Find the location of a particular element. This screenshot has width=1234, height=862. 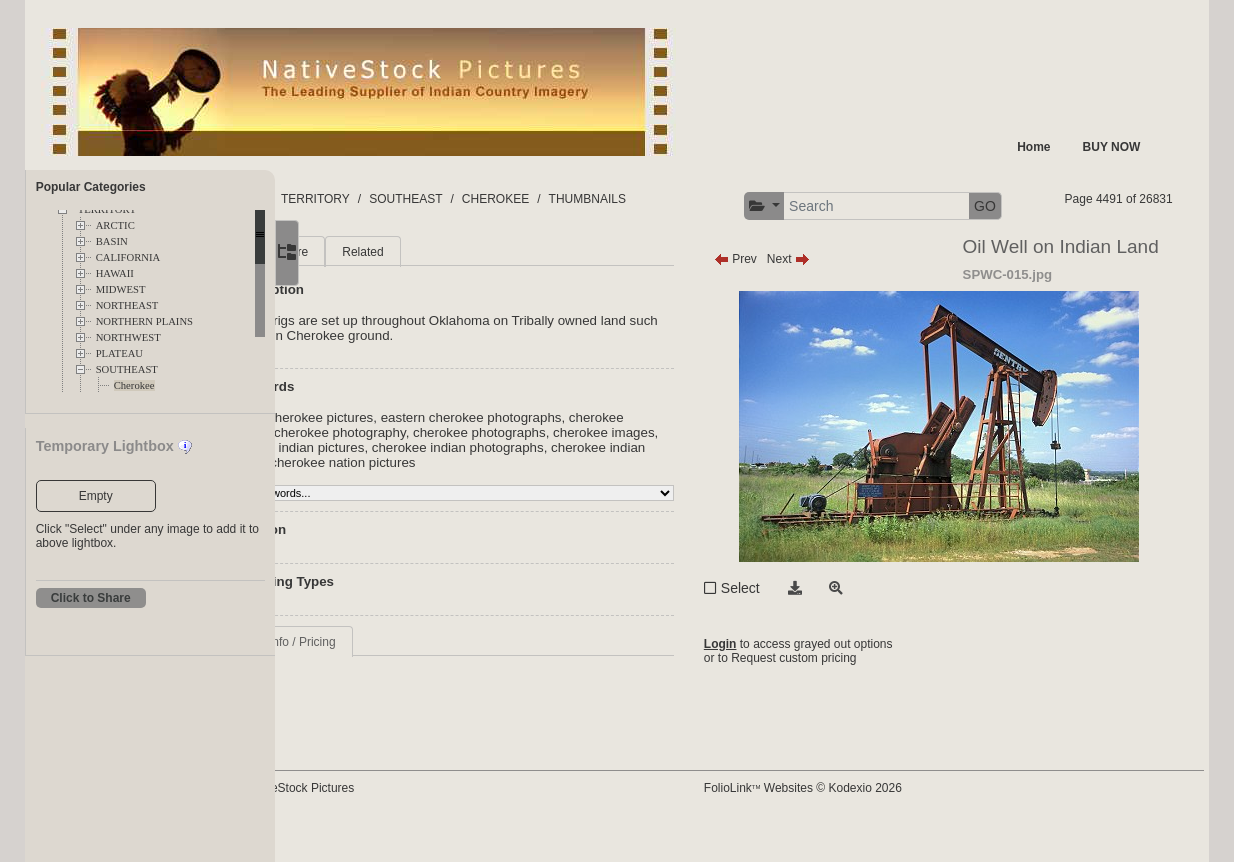

Click to Share is located at coordinates (91, 598).